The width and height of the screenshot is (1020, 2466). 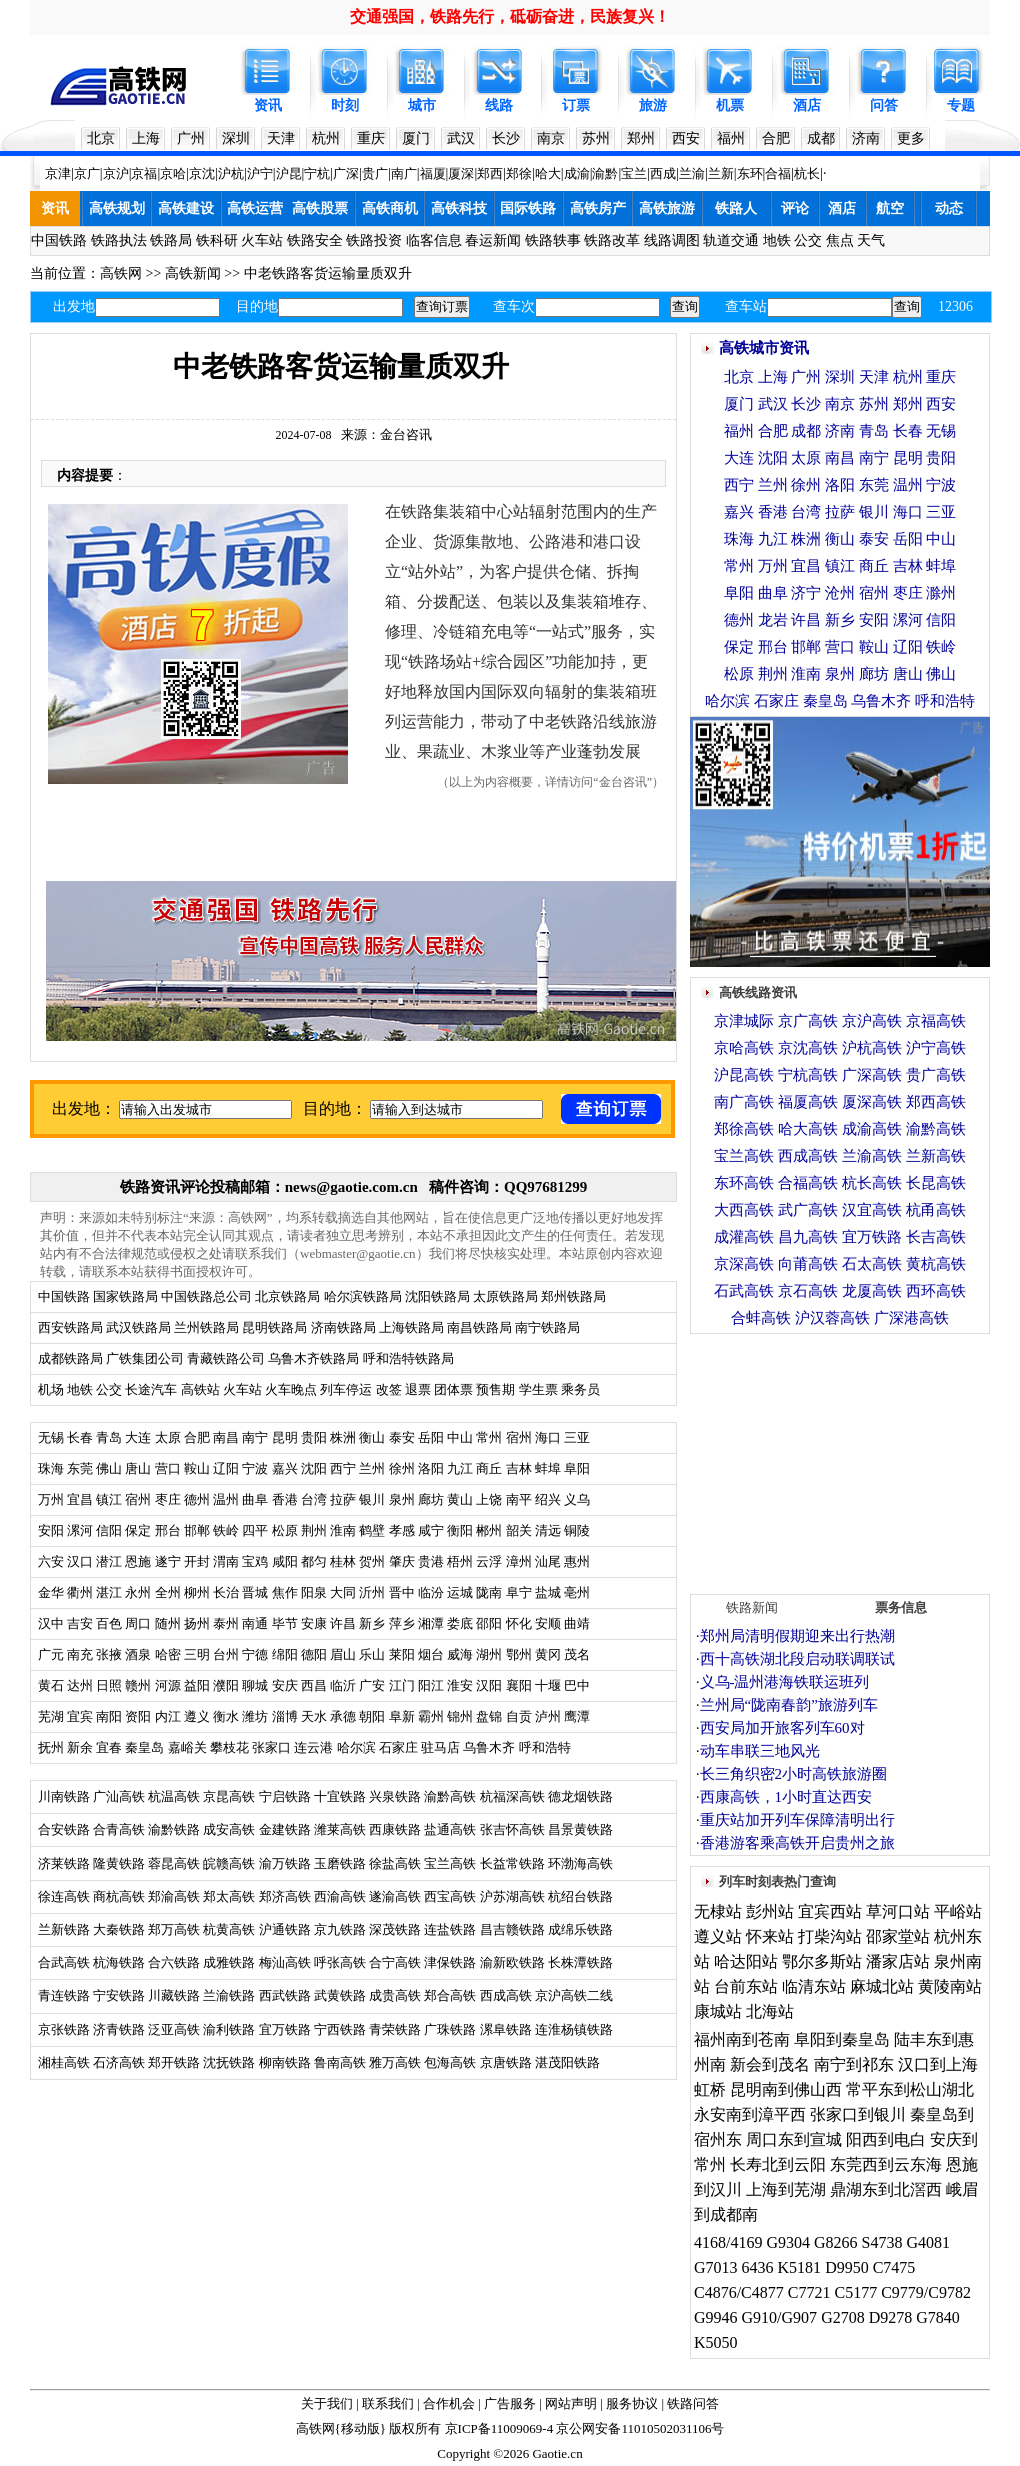 I want to click on 铁路投资, so click(x=374, y=240).